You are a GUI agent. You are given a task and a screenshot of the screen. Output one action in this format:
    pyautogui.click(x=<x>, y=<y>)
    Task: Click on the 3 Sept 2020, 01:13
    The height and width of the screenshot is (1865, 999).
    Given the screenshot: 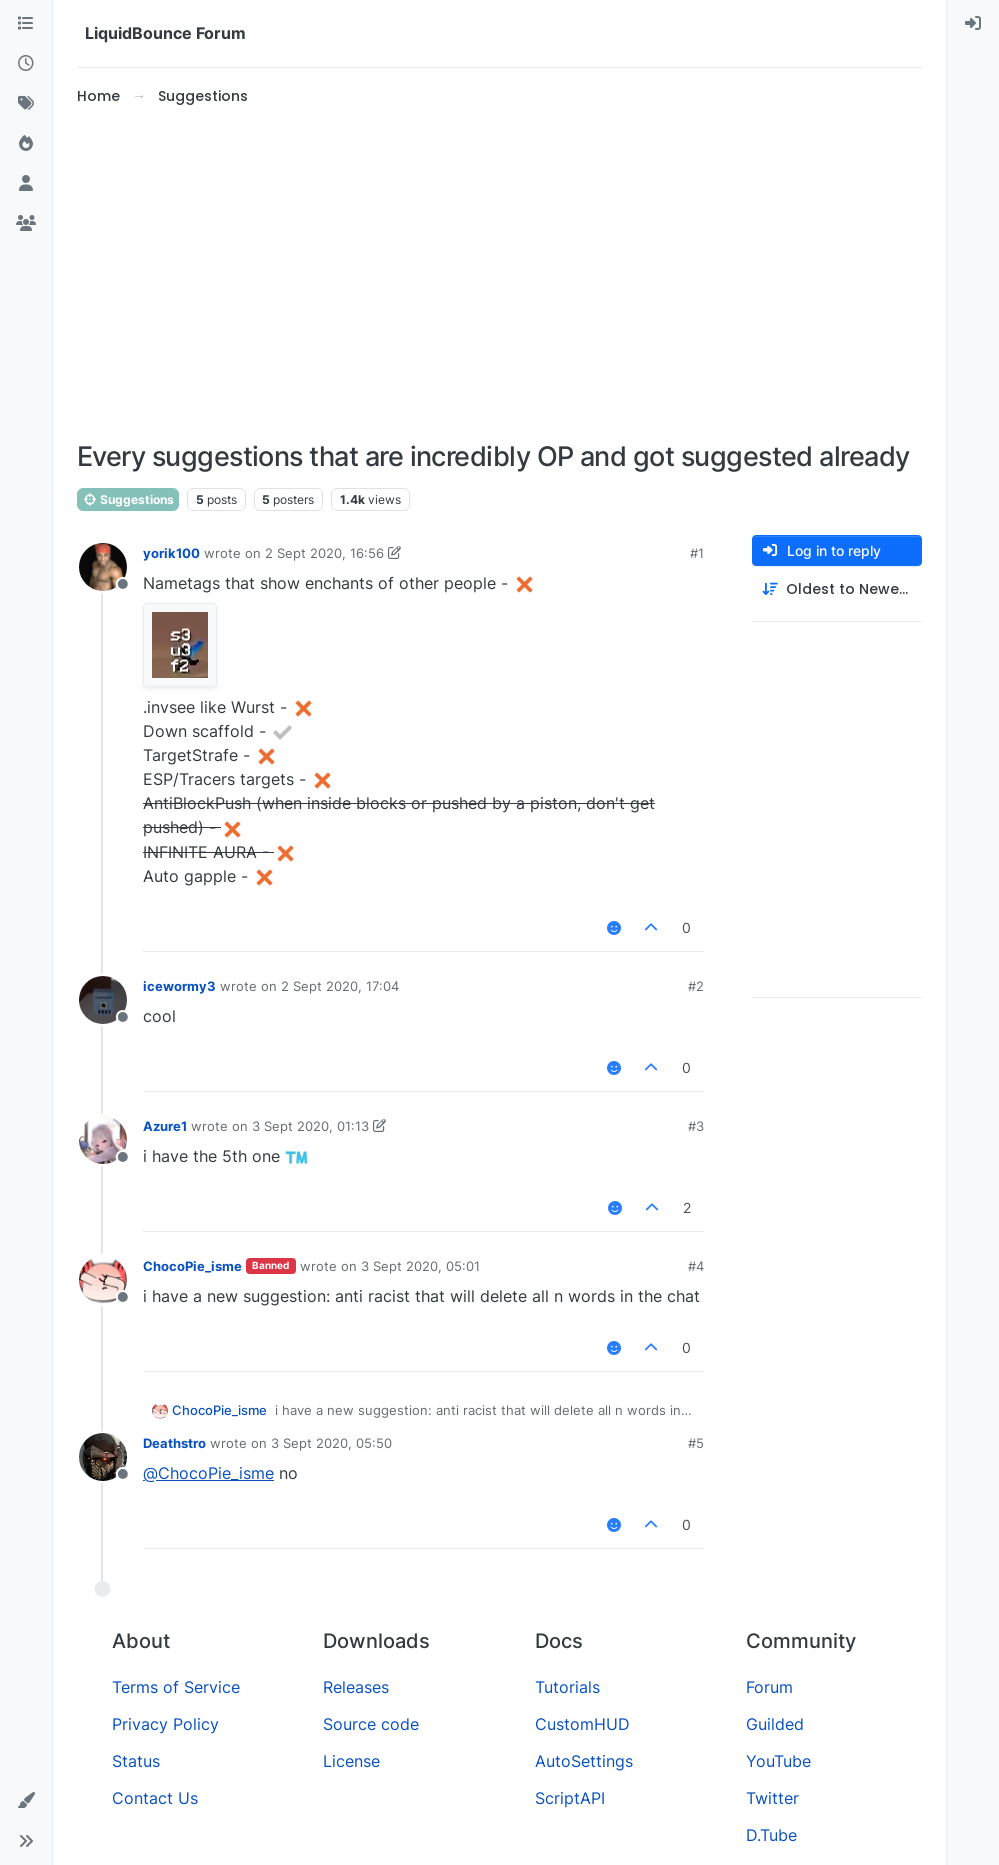 What is the action you would take?
    pyautogui.click(x=310, y=1126)
    